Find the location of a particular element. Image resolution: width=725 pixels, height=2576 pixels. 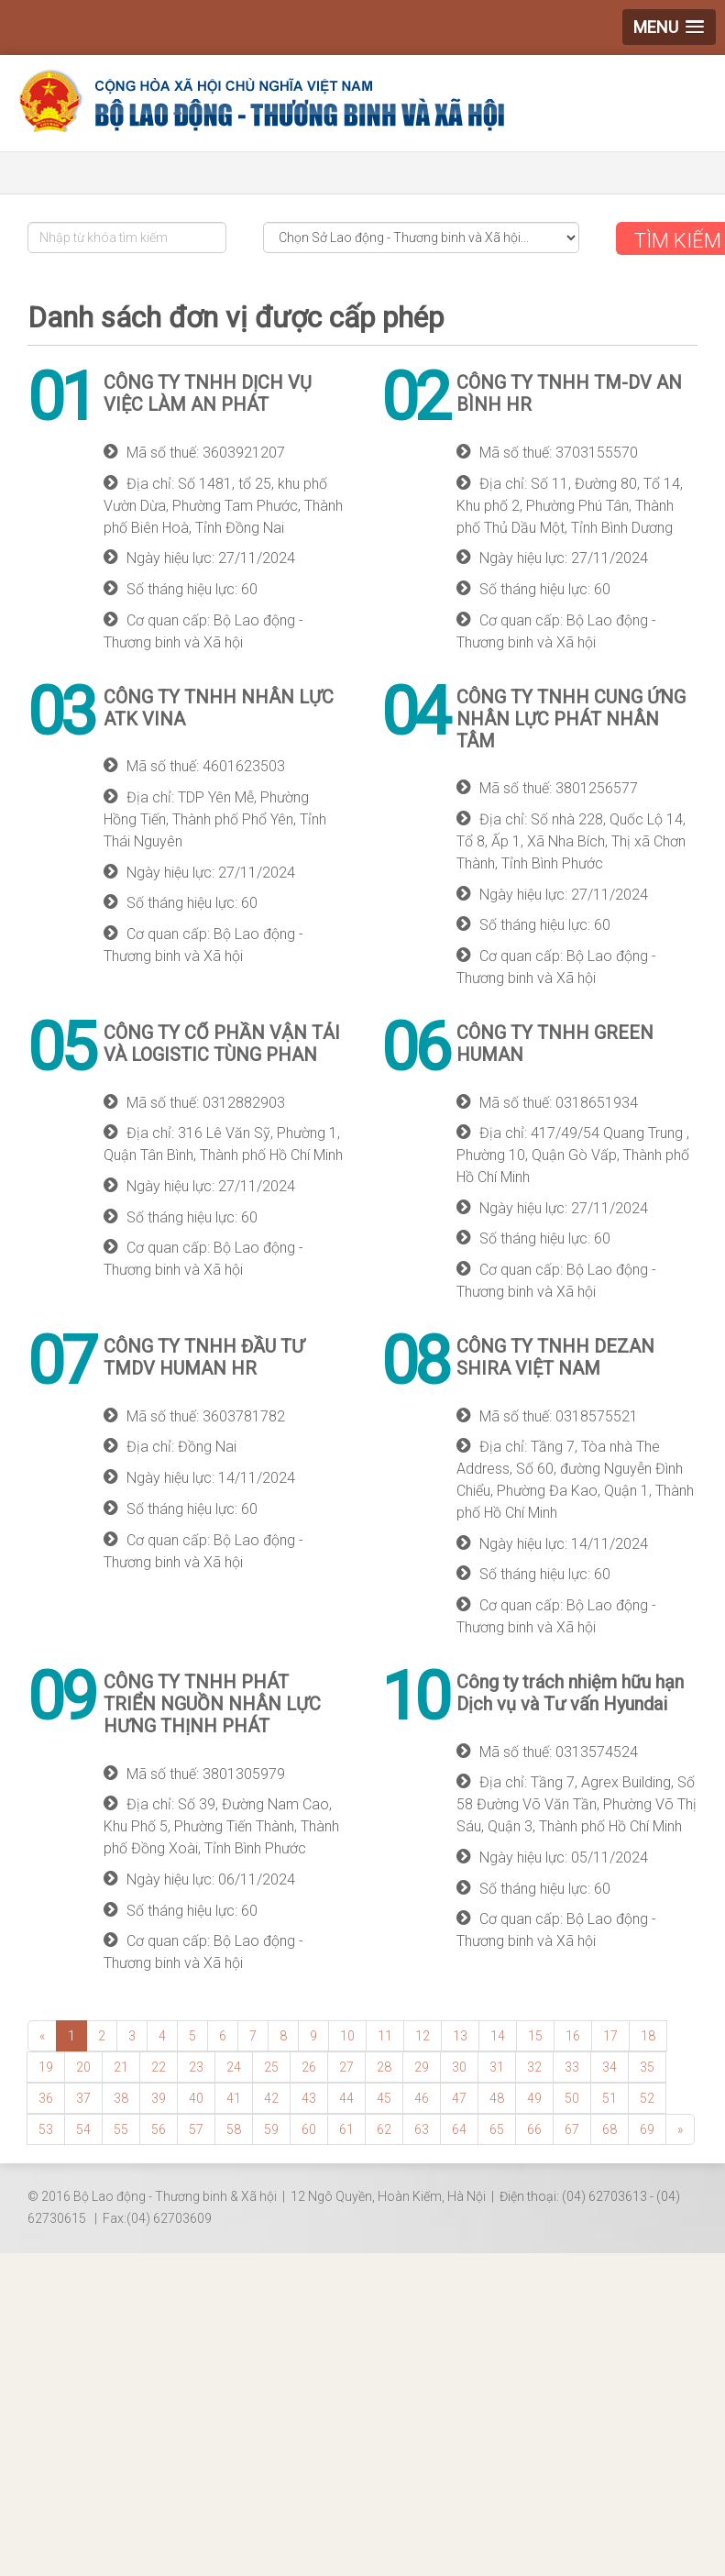

33 is located at coordinates (572, 2067).